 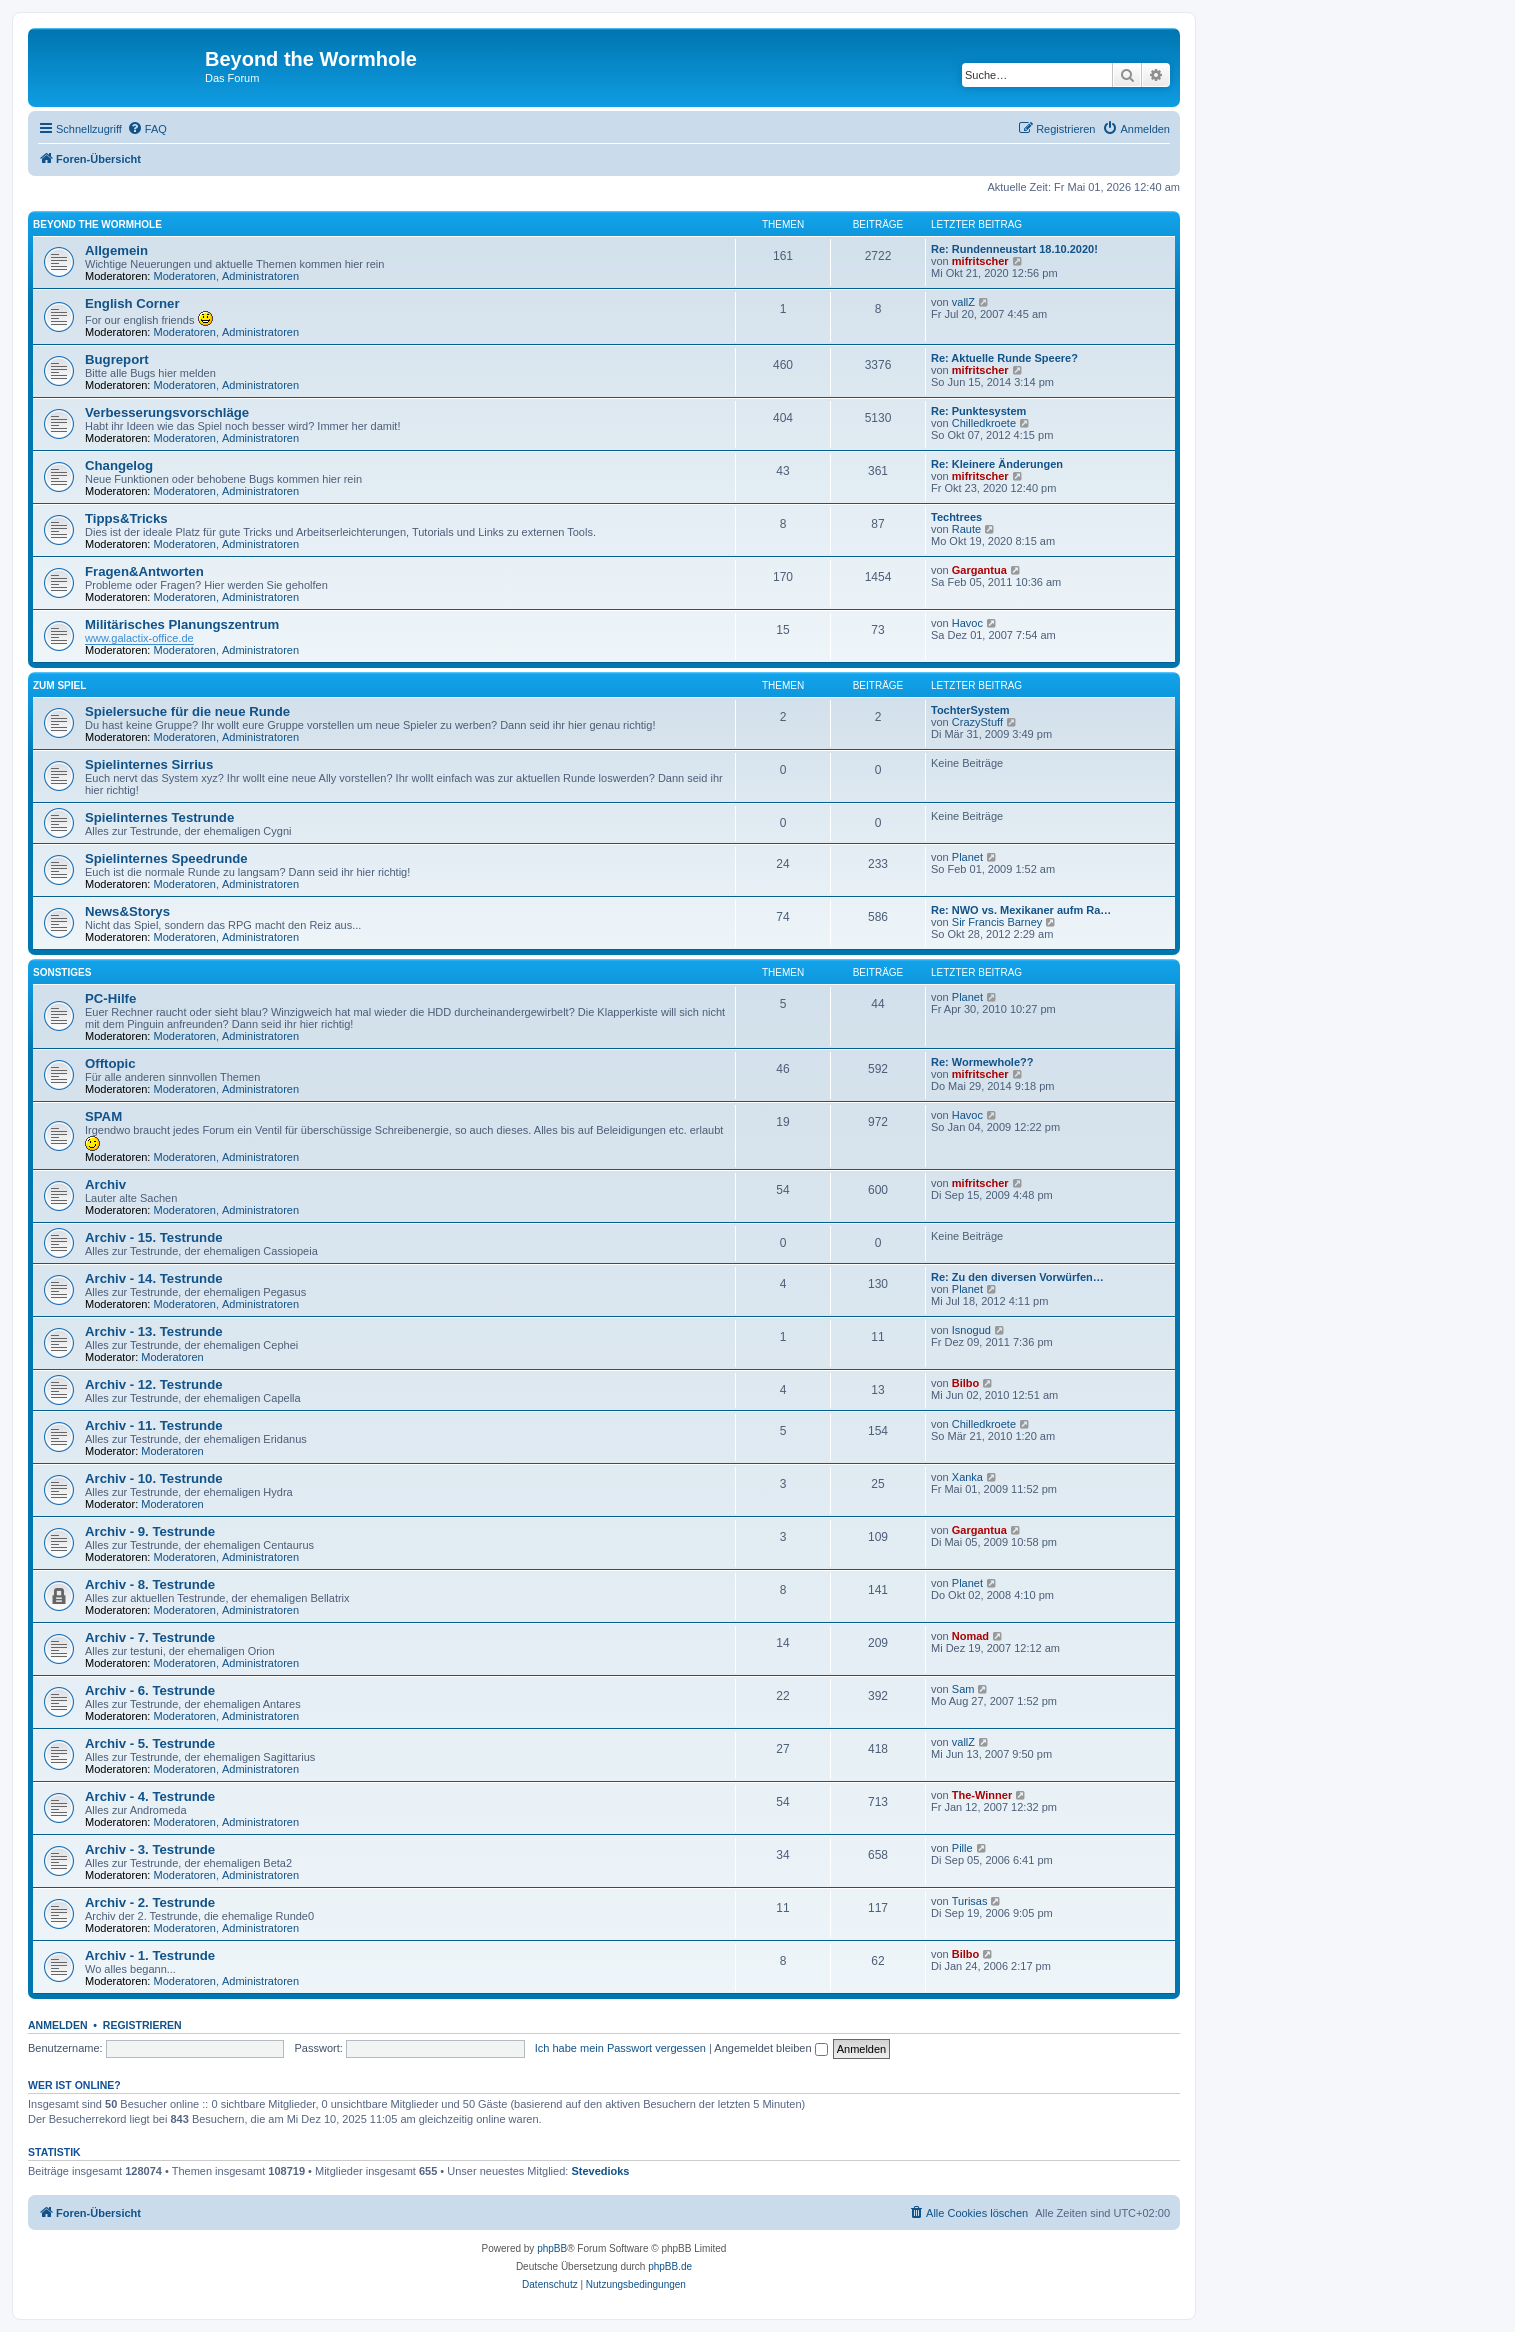 I want to click on Re: Zu den diversen Vorwürfen…, so click(x=1017, y=1277).